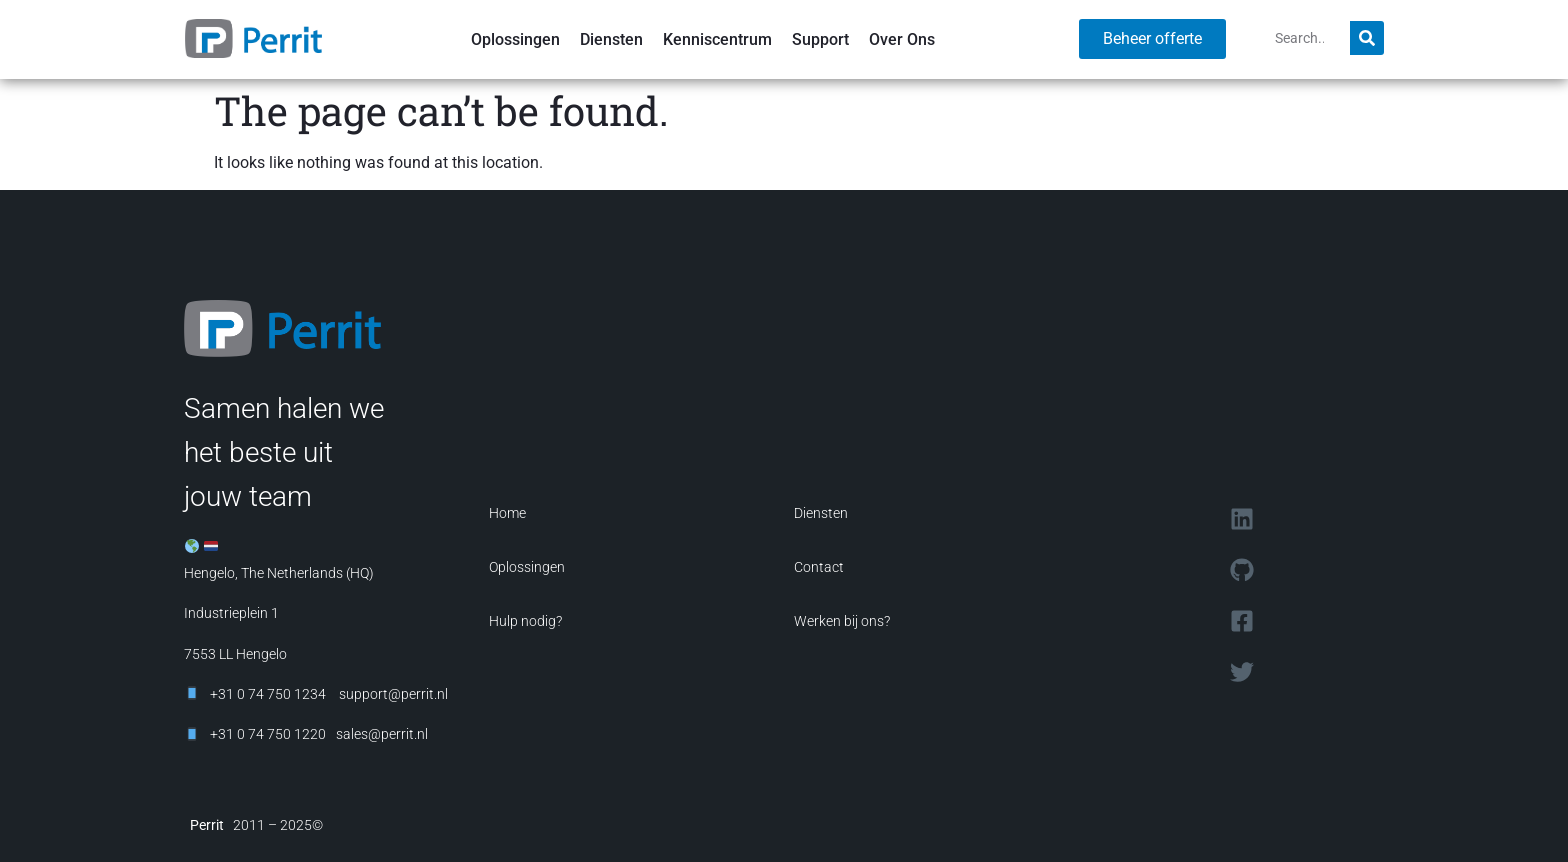 This screenshot has height=862, width=1568. What do you see at coordinates (842, 621) in the screenshot?
I see `Werken bij ons?` at bounding box center [842, 621].